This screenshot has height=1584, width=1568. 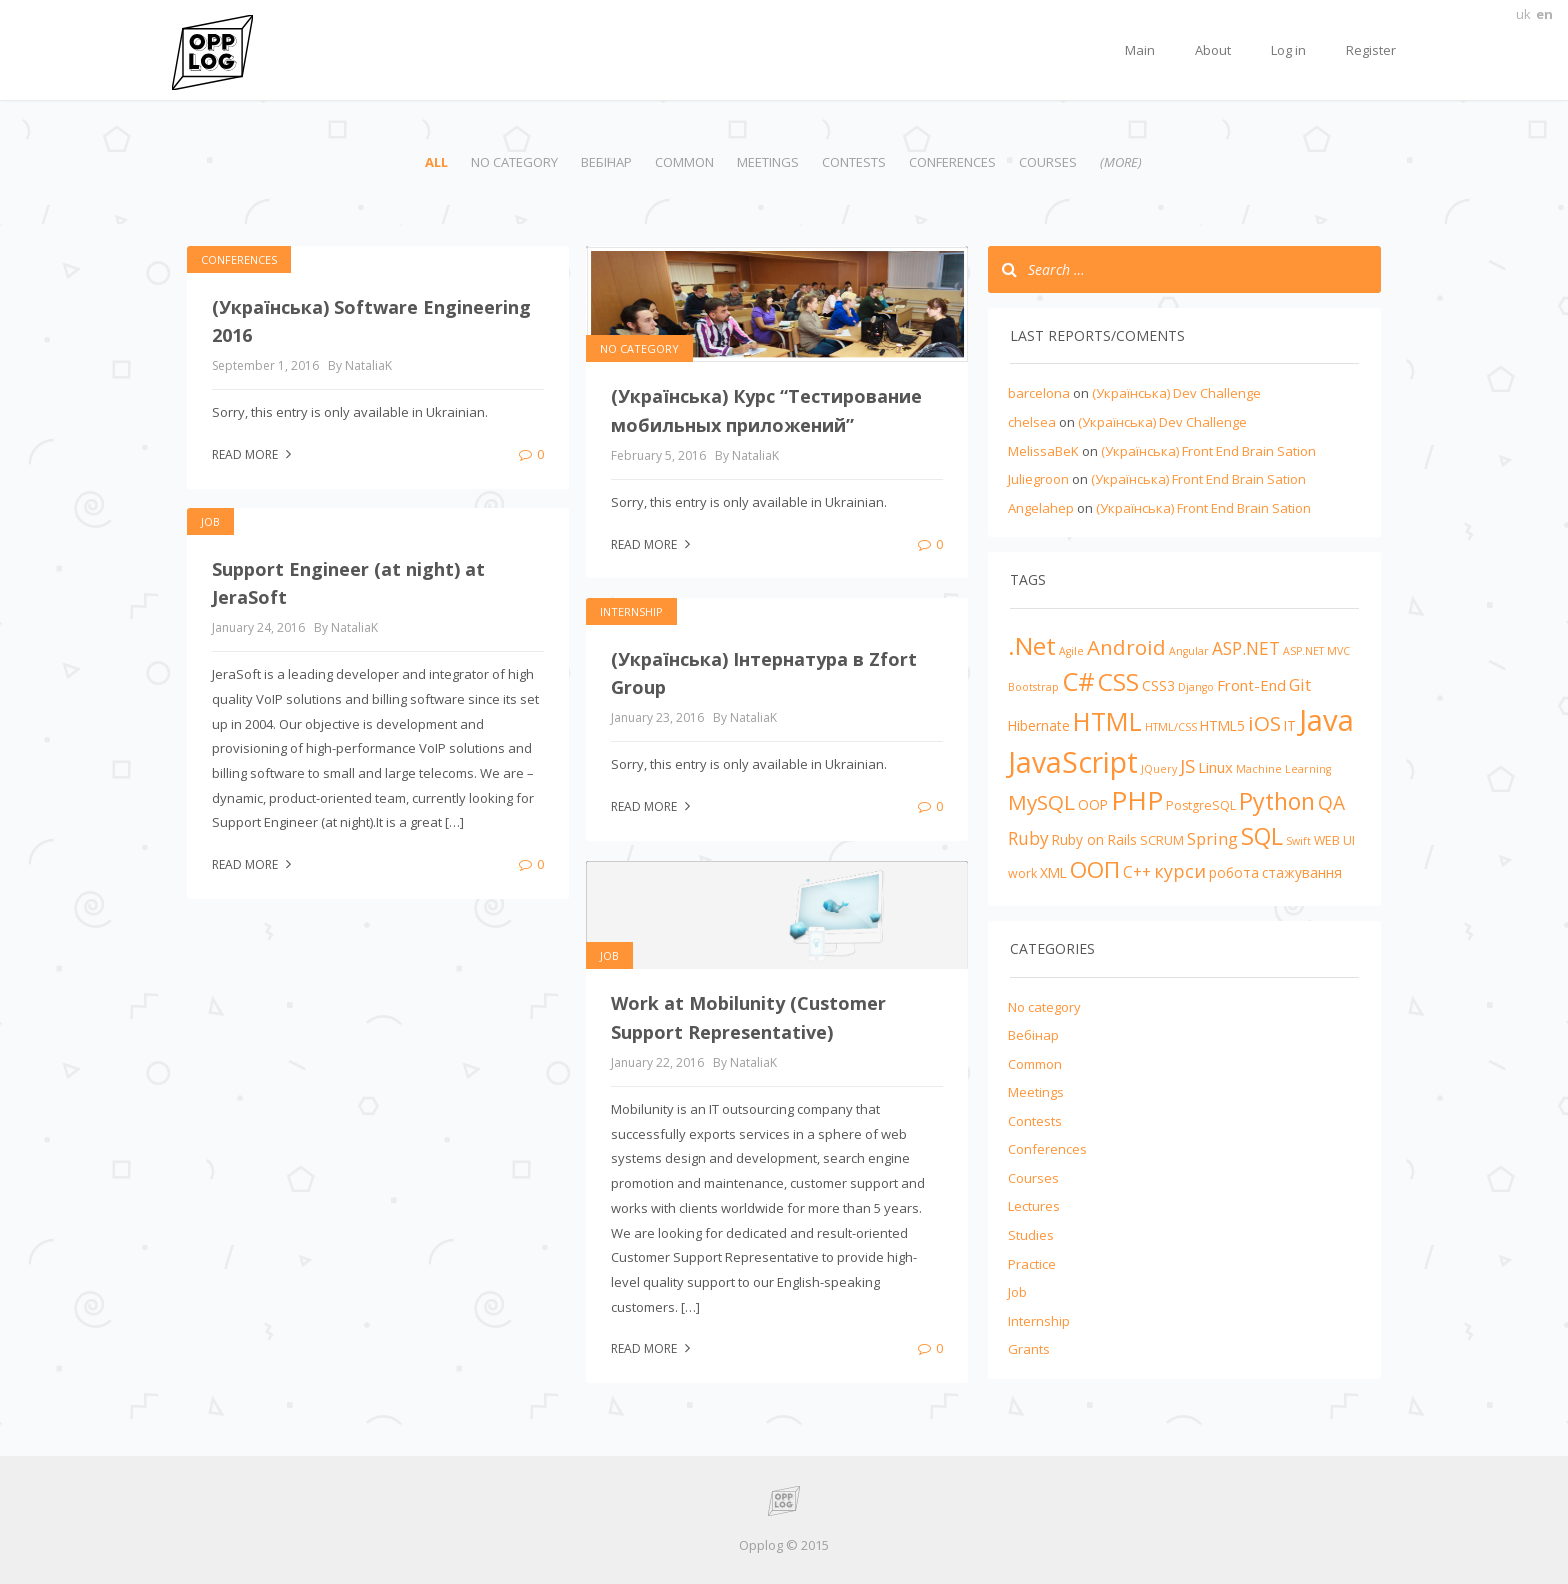 I want to click on All, so click(x=436, y=162).